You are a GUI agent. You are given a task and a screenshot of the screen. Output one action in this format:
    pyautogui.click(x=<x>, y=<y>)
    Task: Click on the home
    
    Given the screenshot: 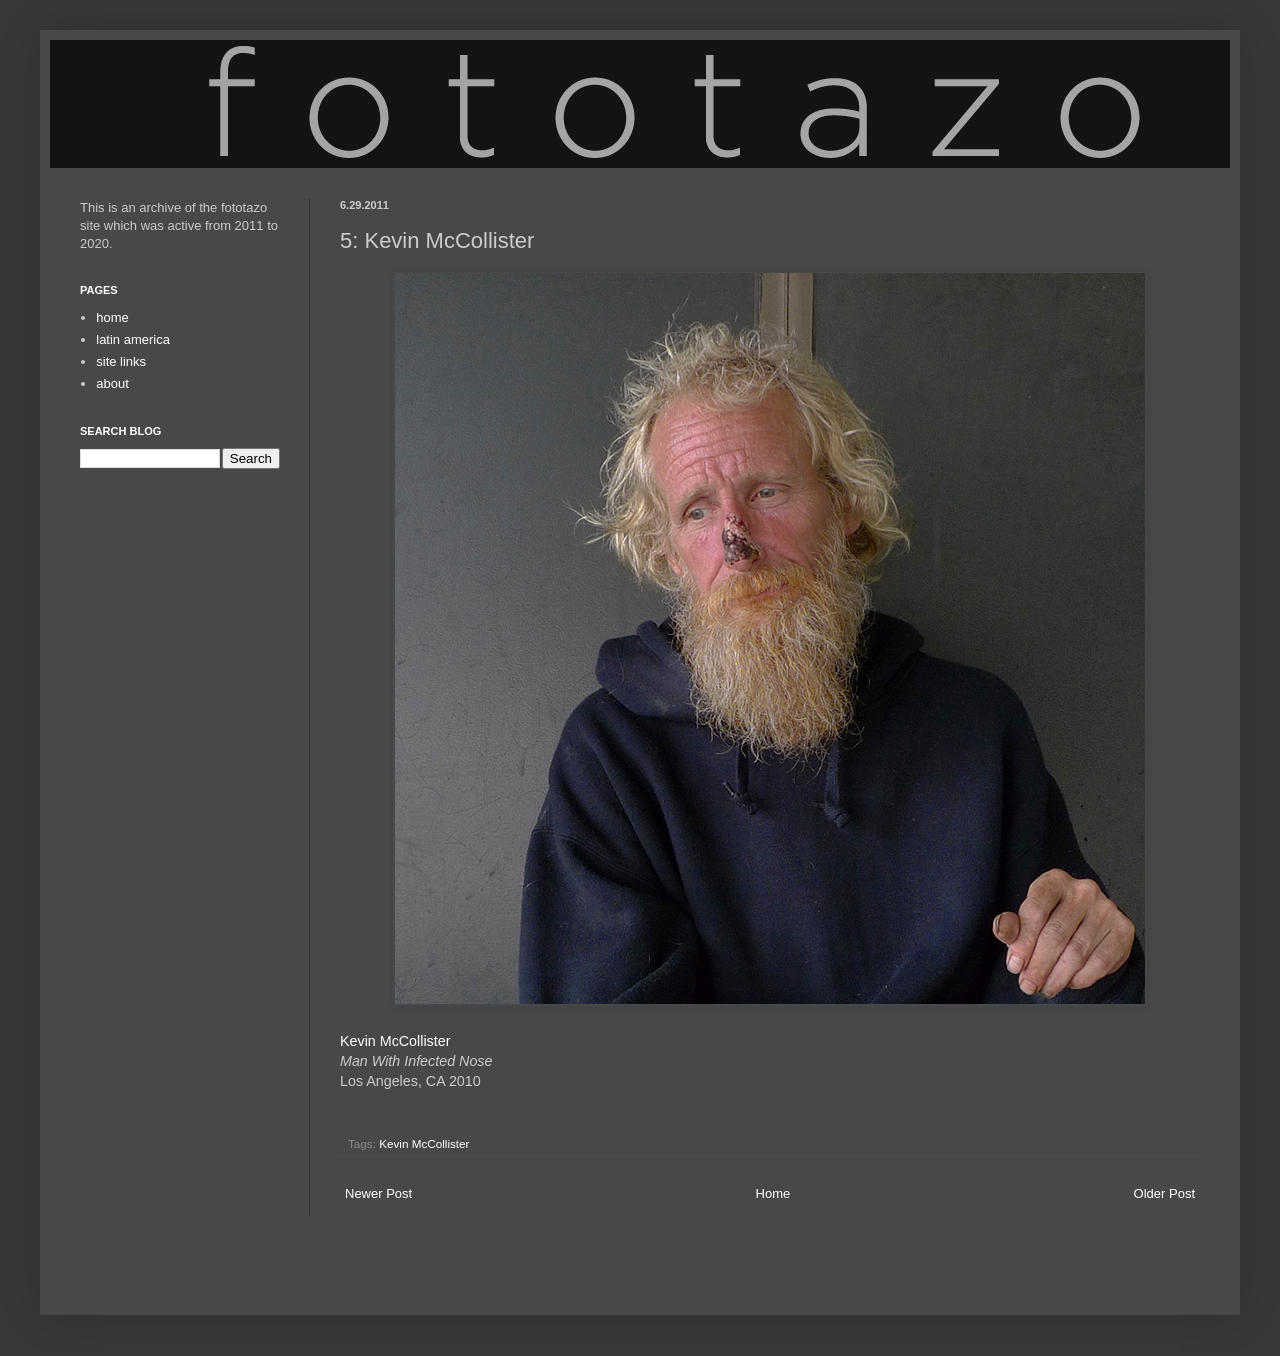 What is the action you would take?
    pyautogui.click(x=112, y=317)
    